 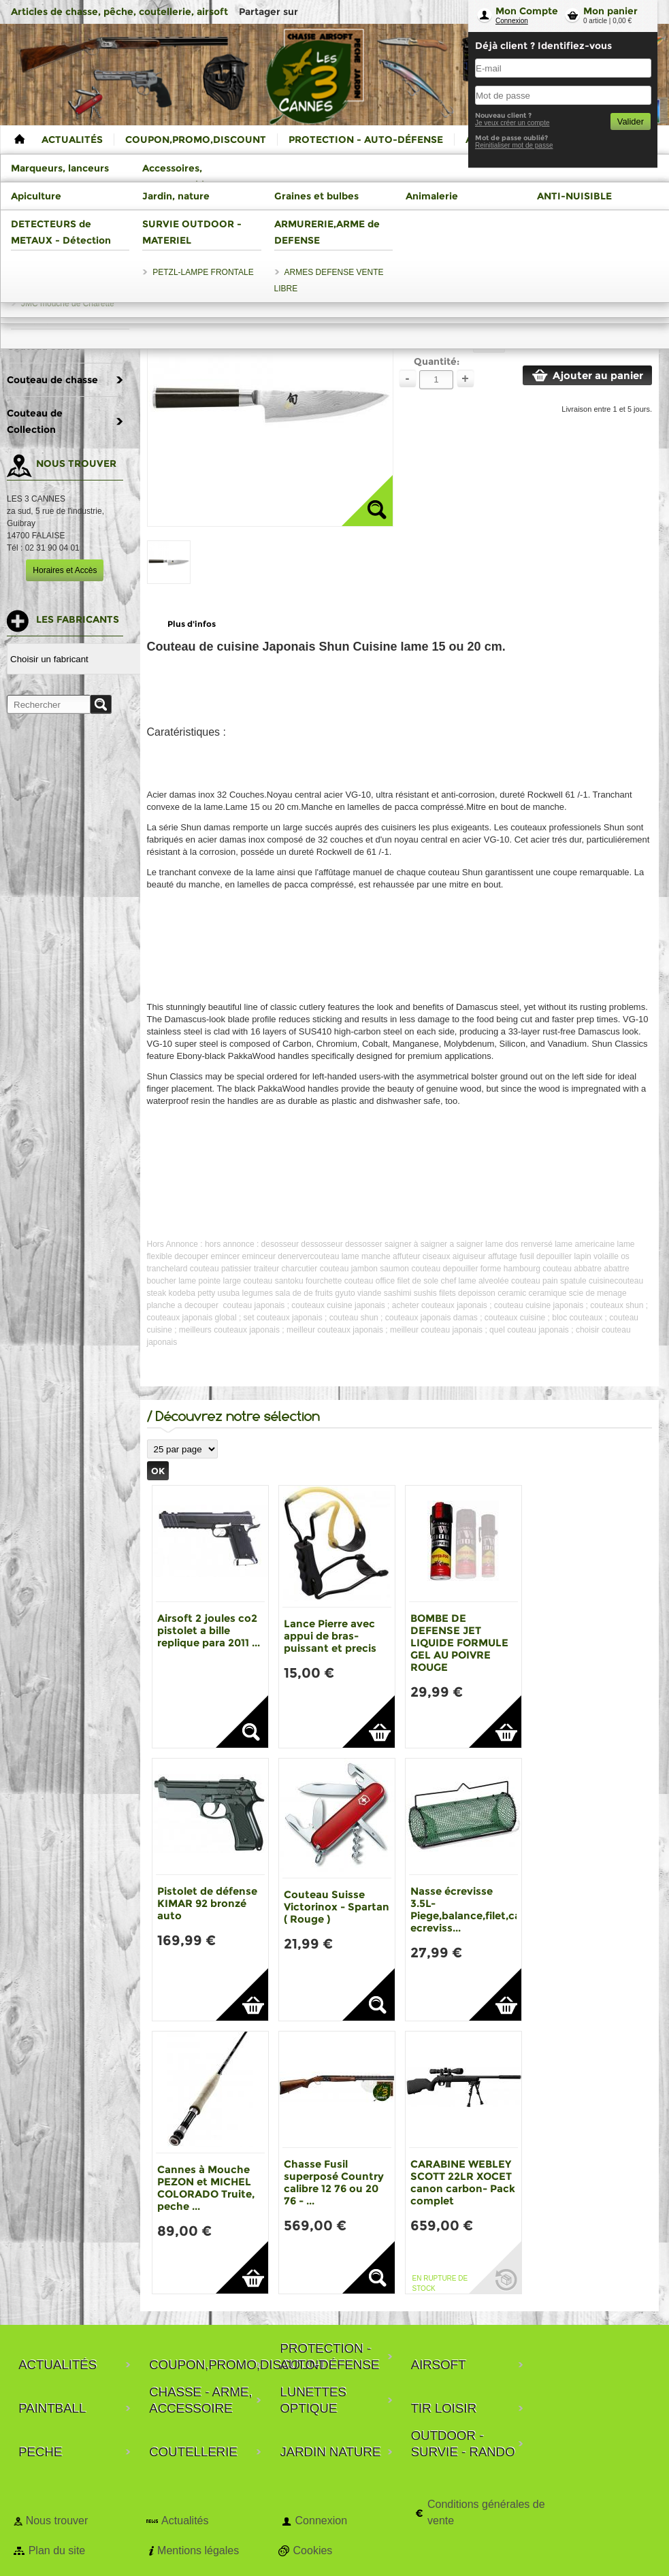 What do you see at coordinates (436, 361) in the screenshot?
I see `Quantité:` at bounding box center [436, 361].